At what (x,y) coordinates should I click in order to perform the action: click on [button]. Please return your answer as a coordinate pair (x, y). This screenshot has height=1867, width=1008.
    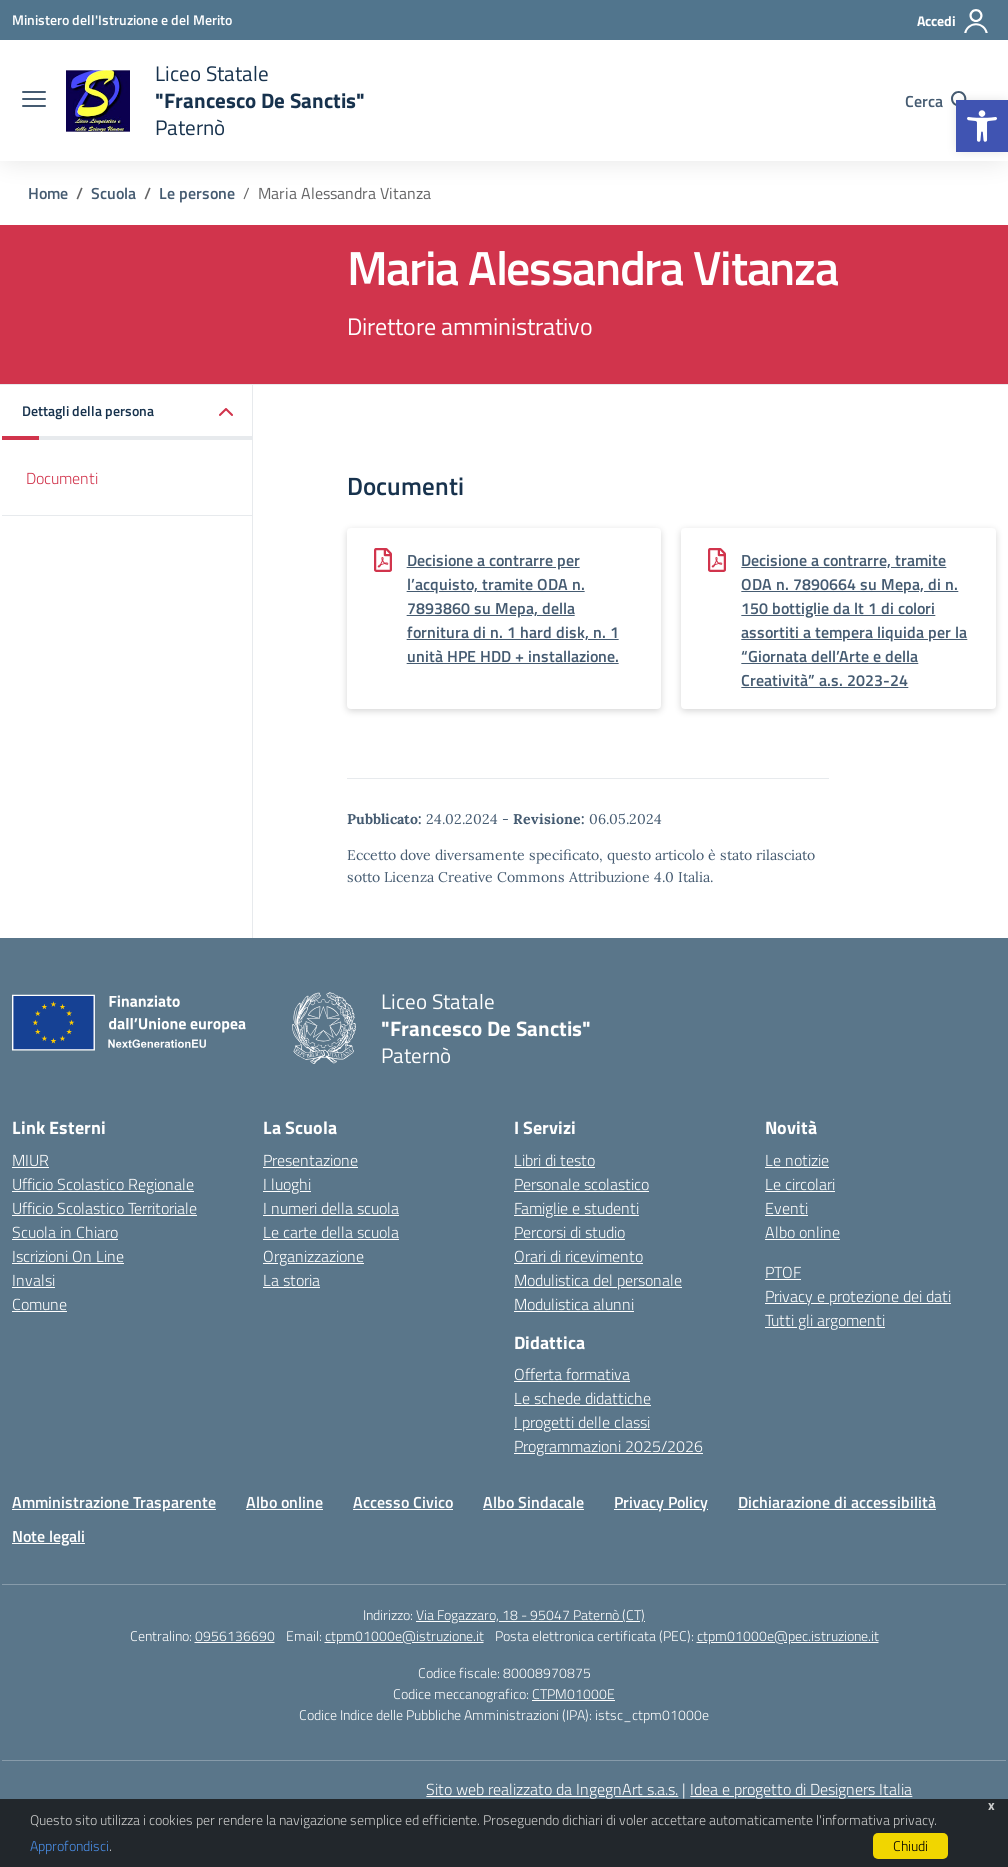
    Looking at the image, I should click on (982, 126).